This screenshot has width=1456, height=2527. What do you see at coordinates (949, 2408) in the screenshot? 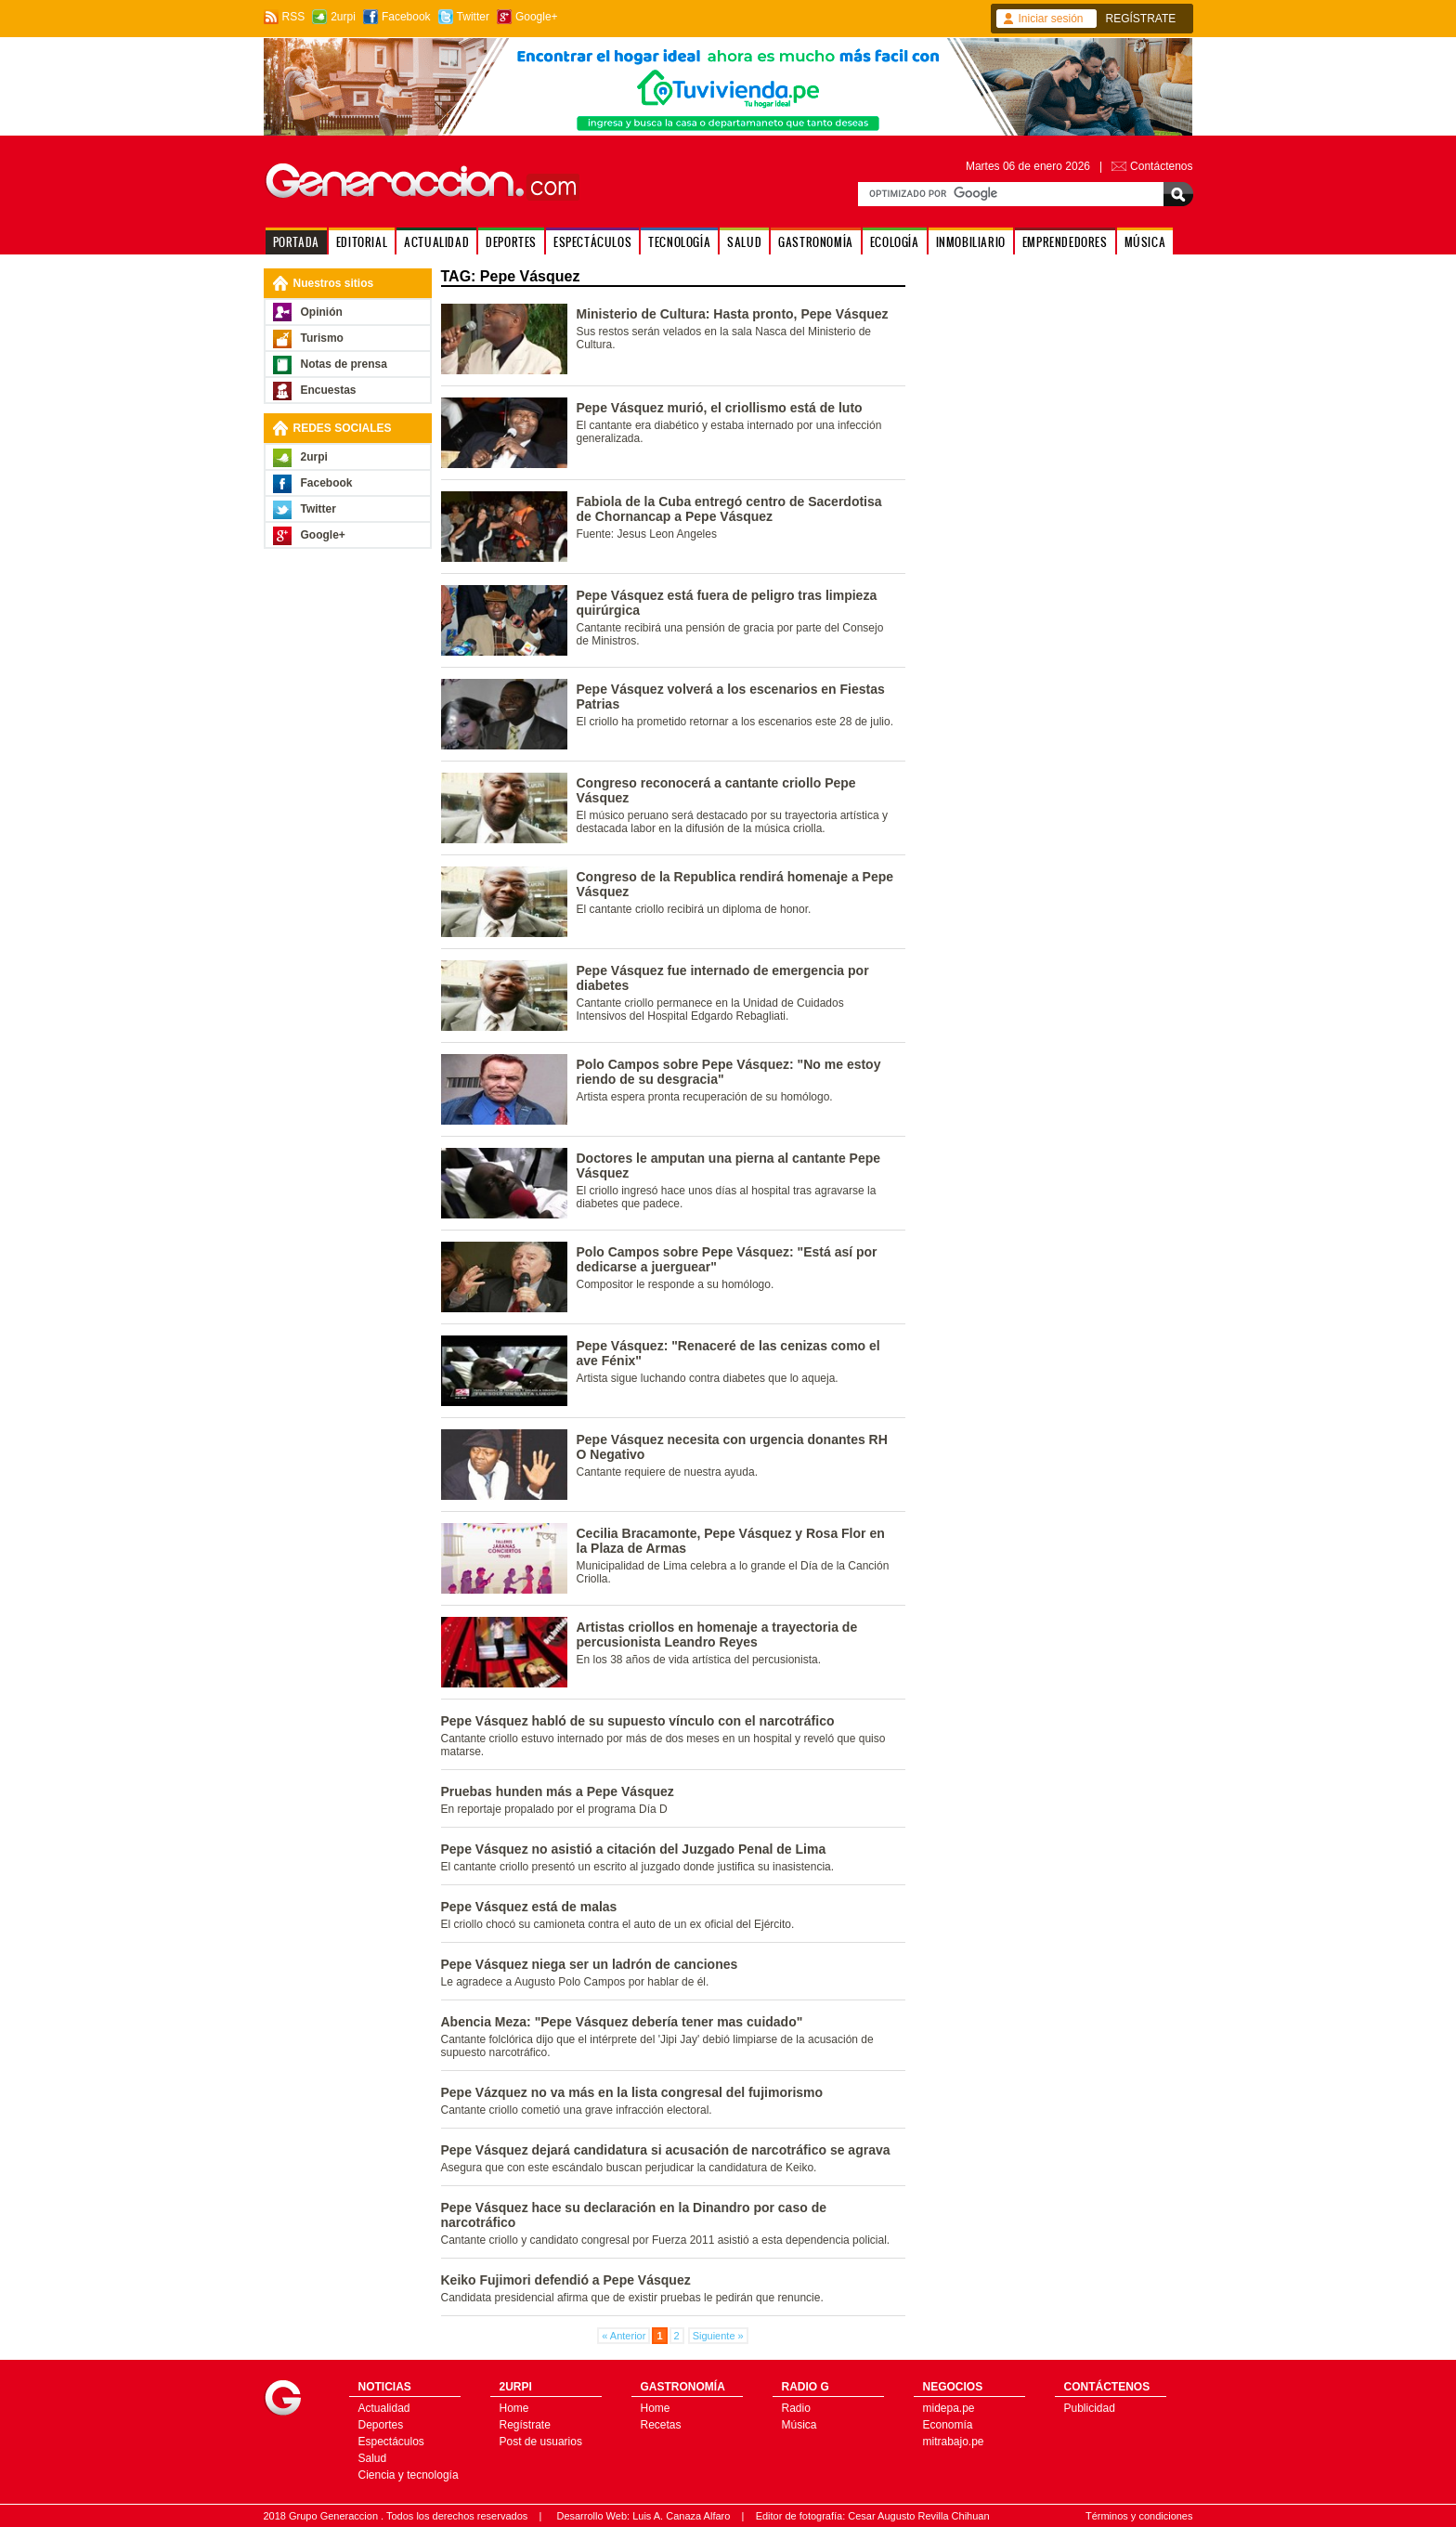
I see `midepa.pe` at bounding box center [949, 2408].